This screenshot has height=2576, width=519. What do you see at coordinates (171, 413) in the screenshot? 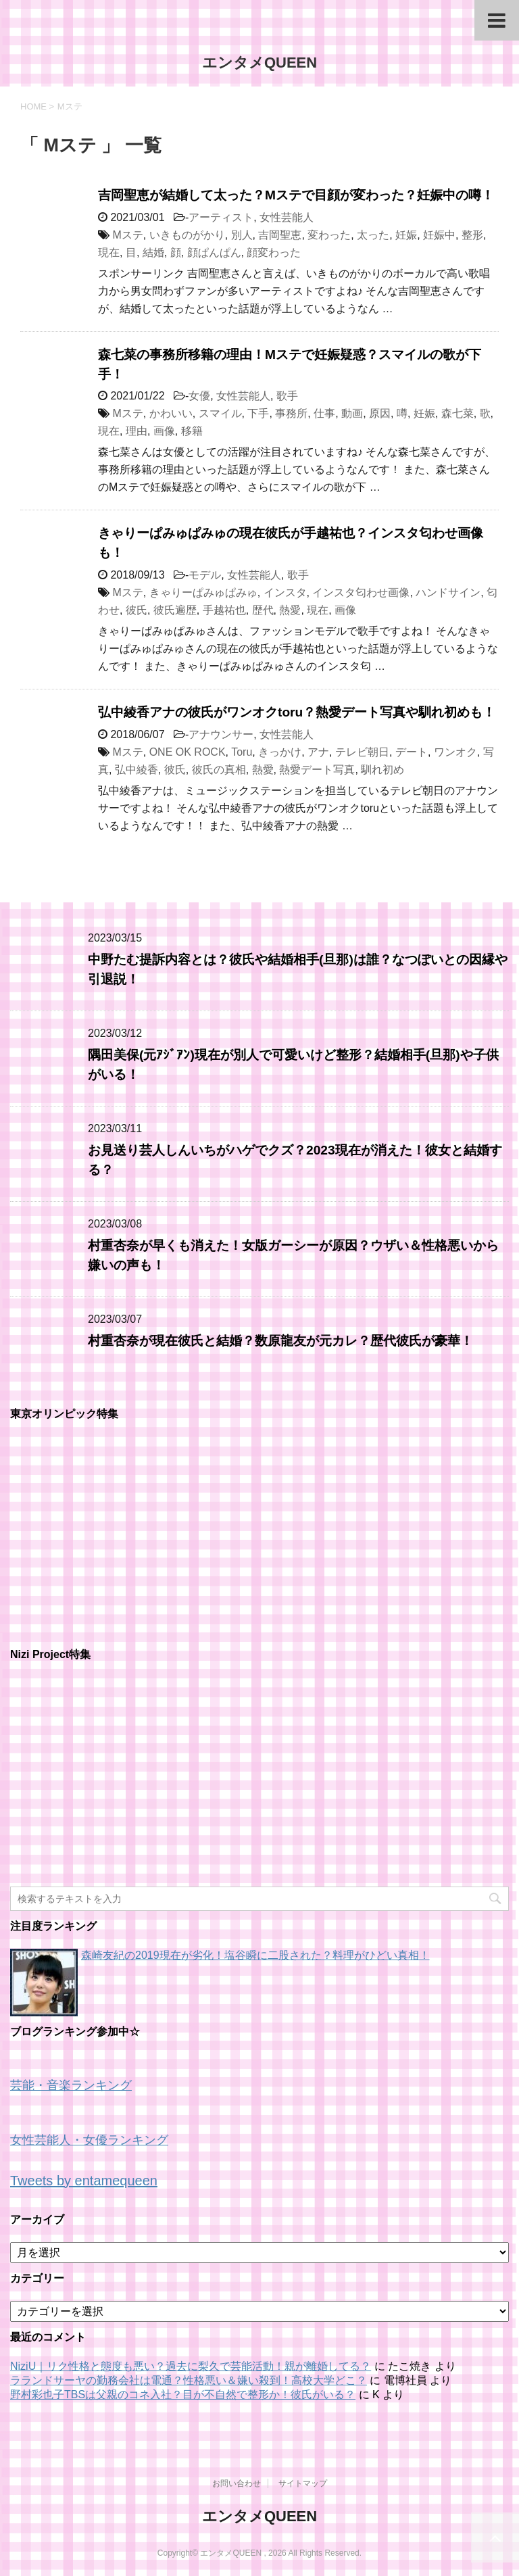
I see `かわいい` at bounding box center [171, 413].